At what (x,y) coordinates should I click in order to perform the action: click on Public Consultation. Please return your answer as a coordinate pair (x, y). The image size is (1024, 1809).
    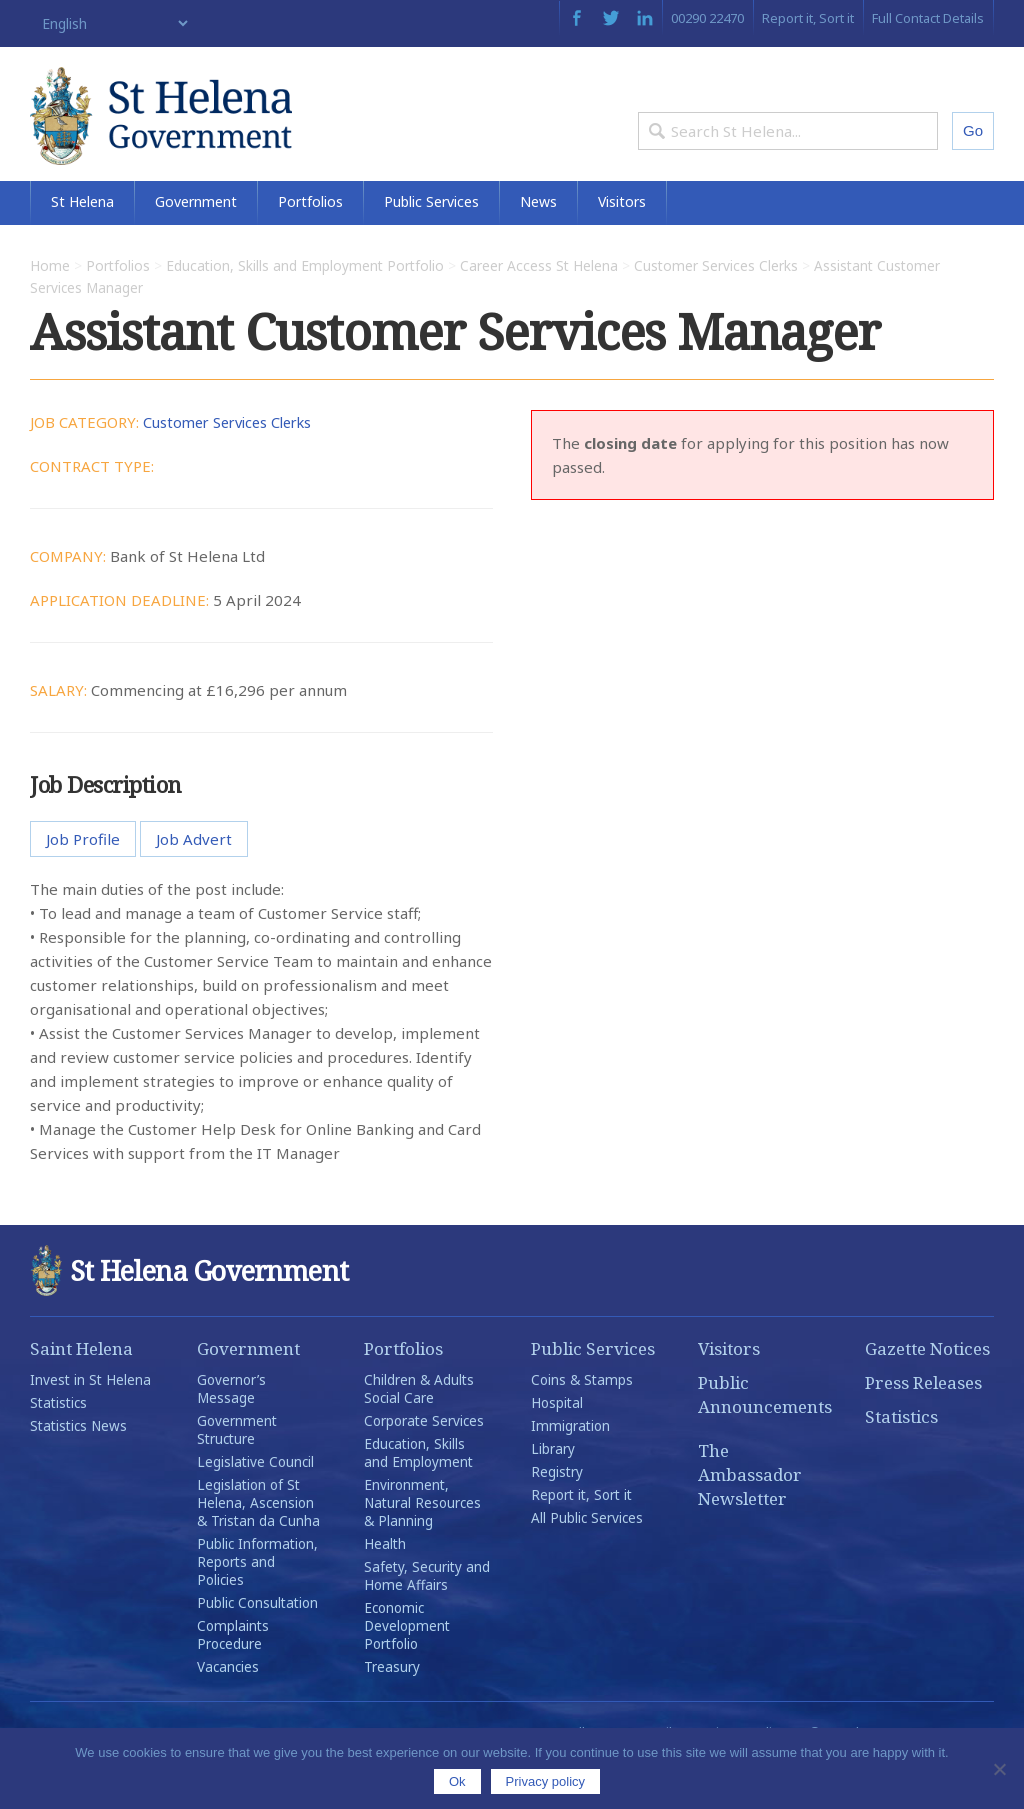
    Looking at the image, I should click on (257, 1649).